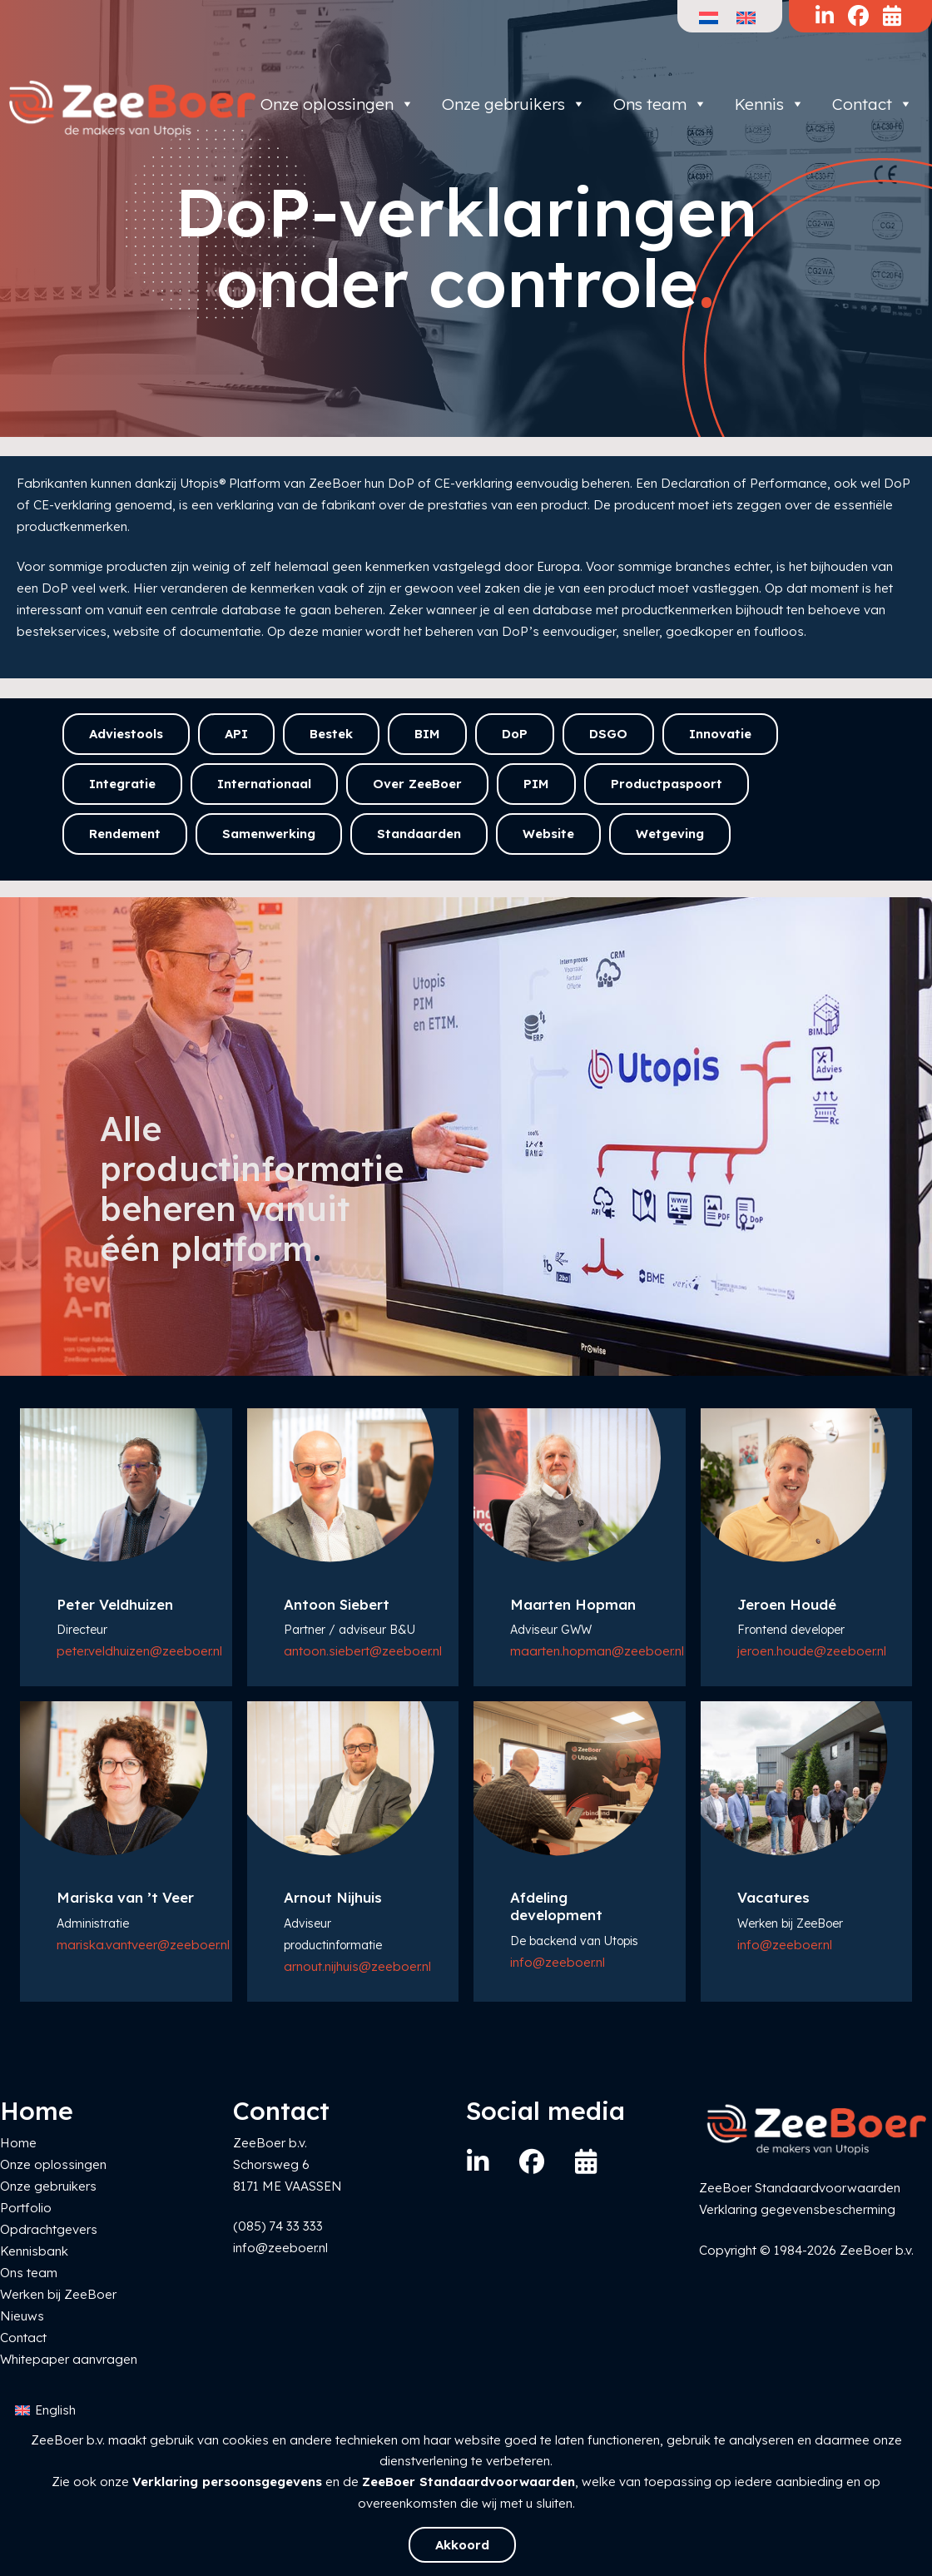 Image resolution: width=932 pixels, height=2576 pixels. Describe the element at coordinates (143, 1945) in the screenshot. I see `mariska.vantveer@zeeboer.nl` at that location.